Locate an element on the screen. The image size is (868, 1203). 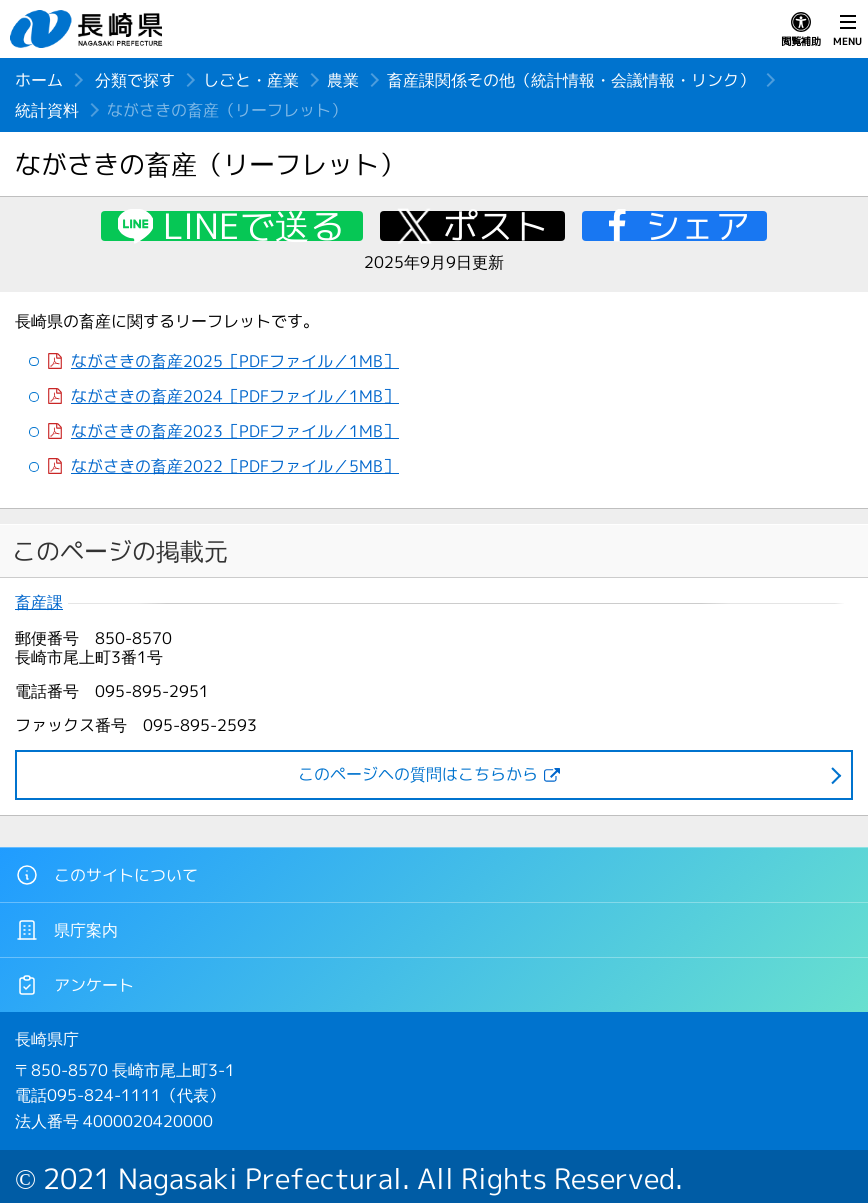
しごと・産業 is located at coordinates (251, 80).